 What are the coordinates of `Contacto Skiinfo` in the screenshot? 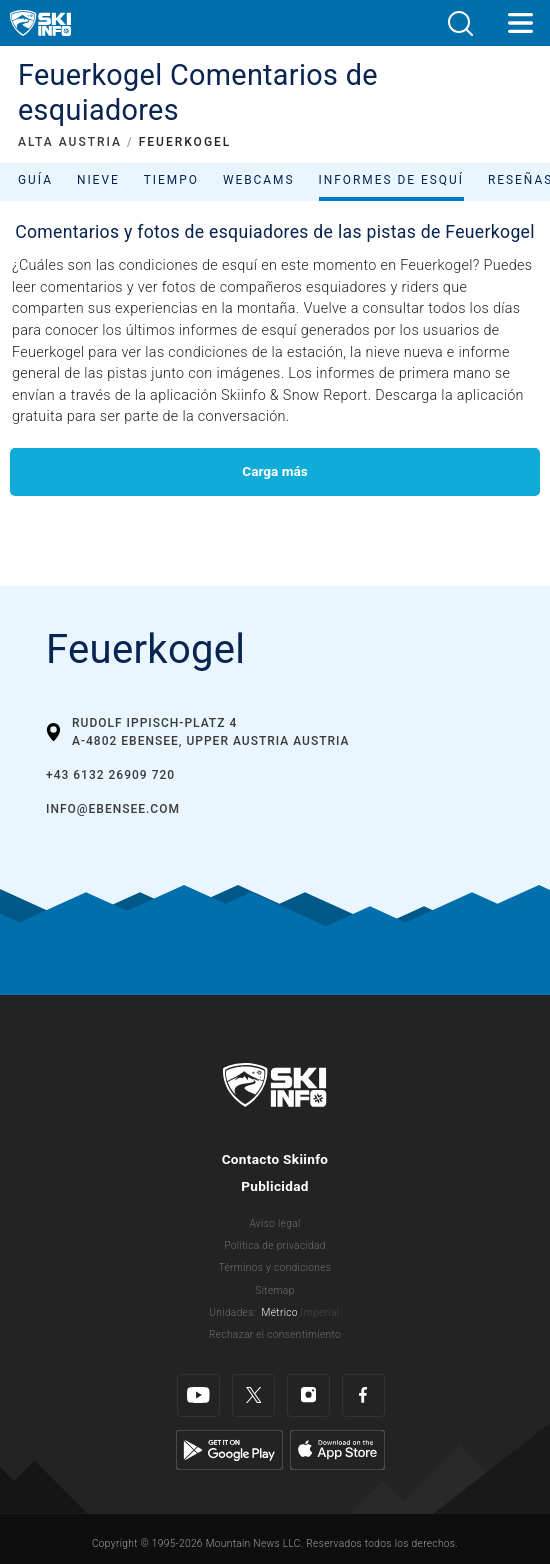 It's located at (275, 1159).